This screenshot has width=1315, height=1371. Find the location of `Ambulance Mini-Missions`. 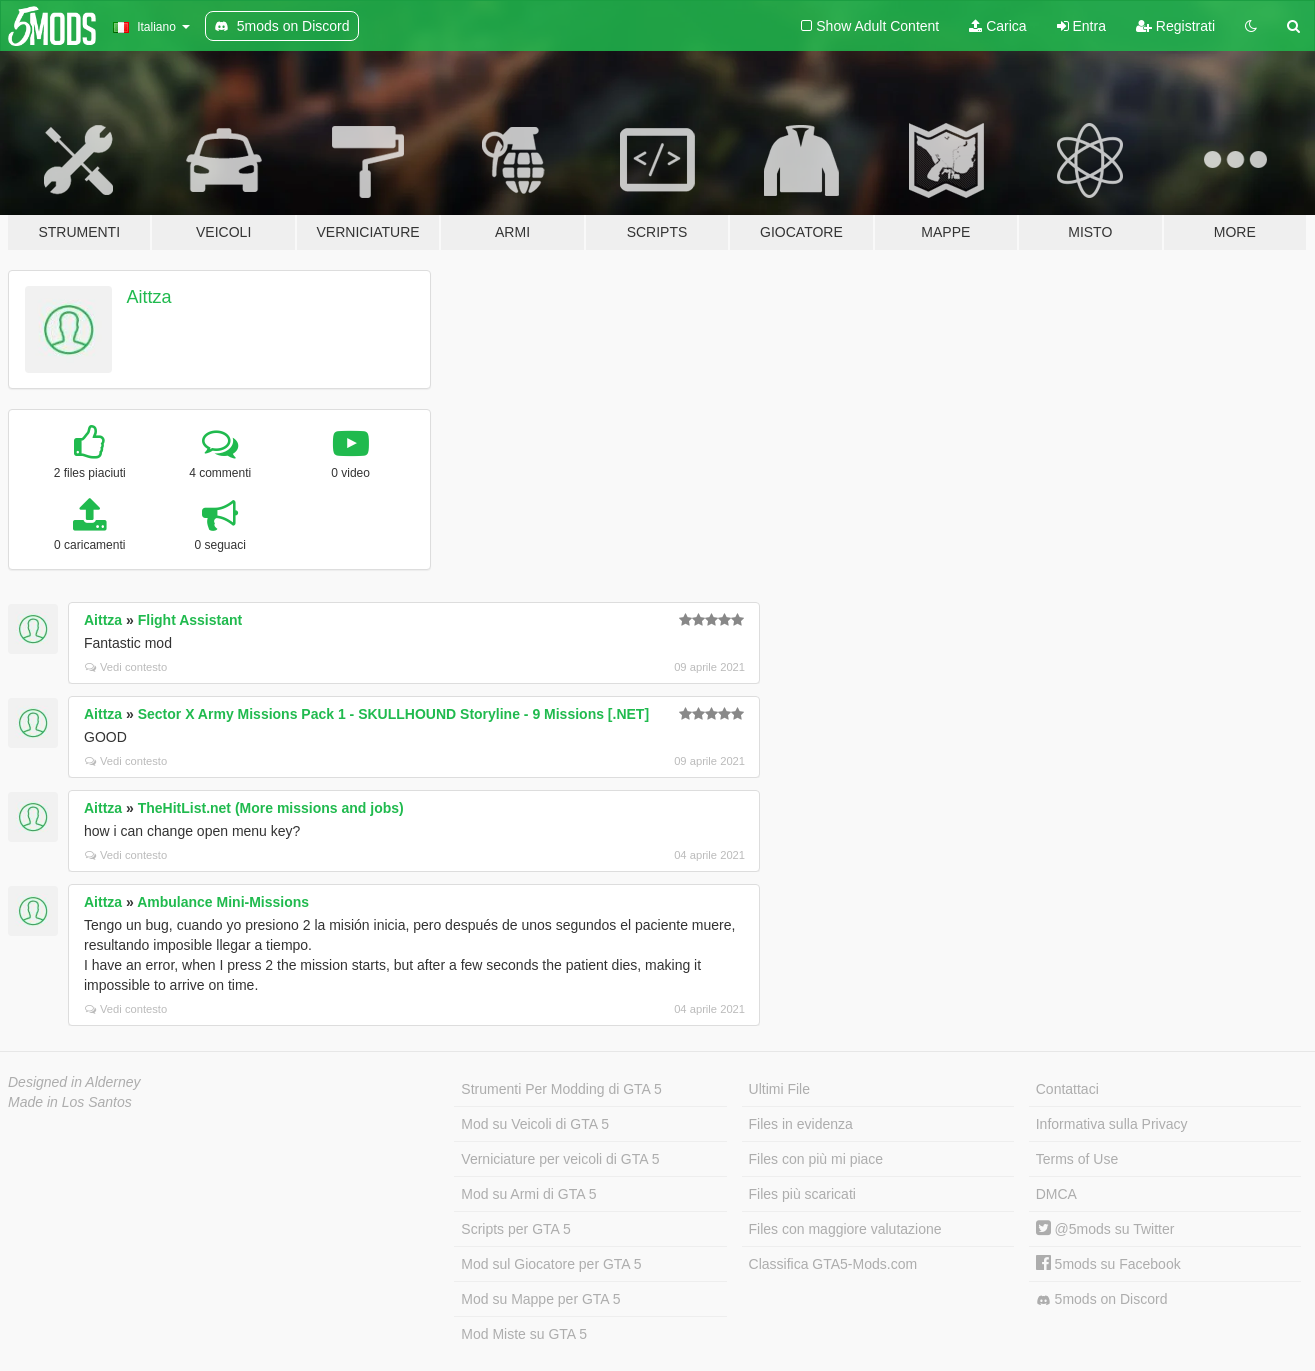

Ambulance Mini-Missions is located at coordinates (223, 902).